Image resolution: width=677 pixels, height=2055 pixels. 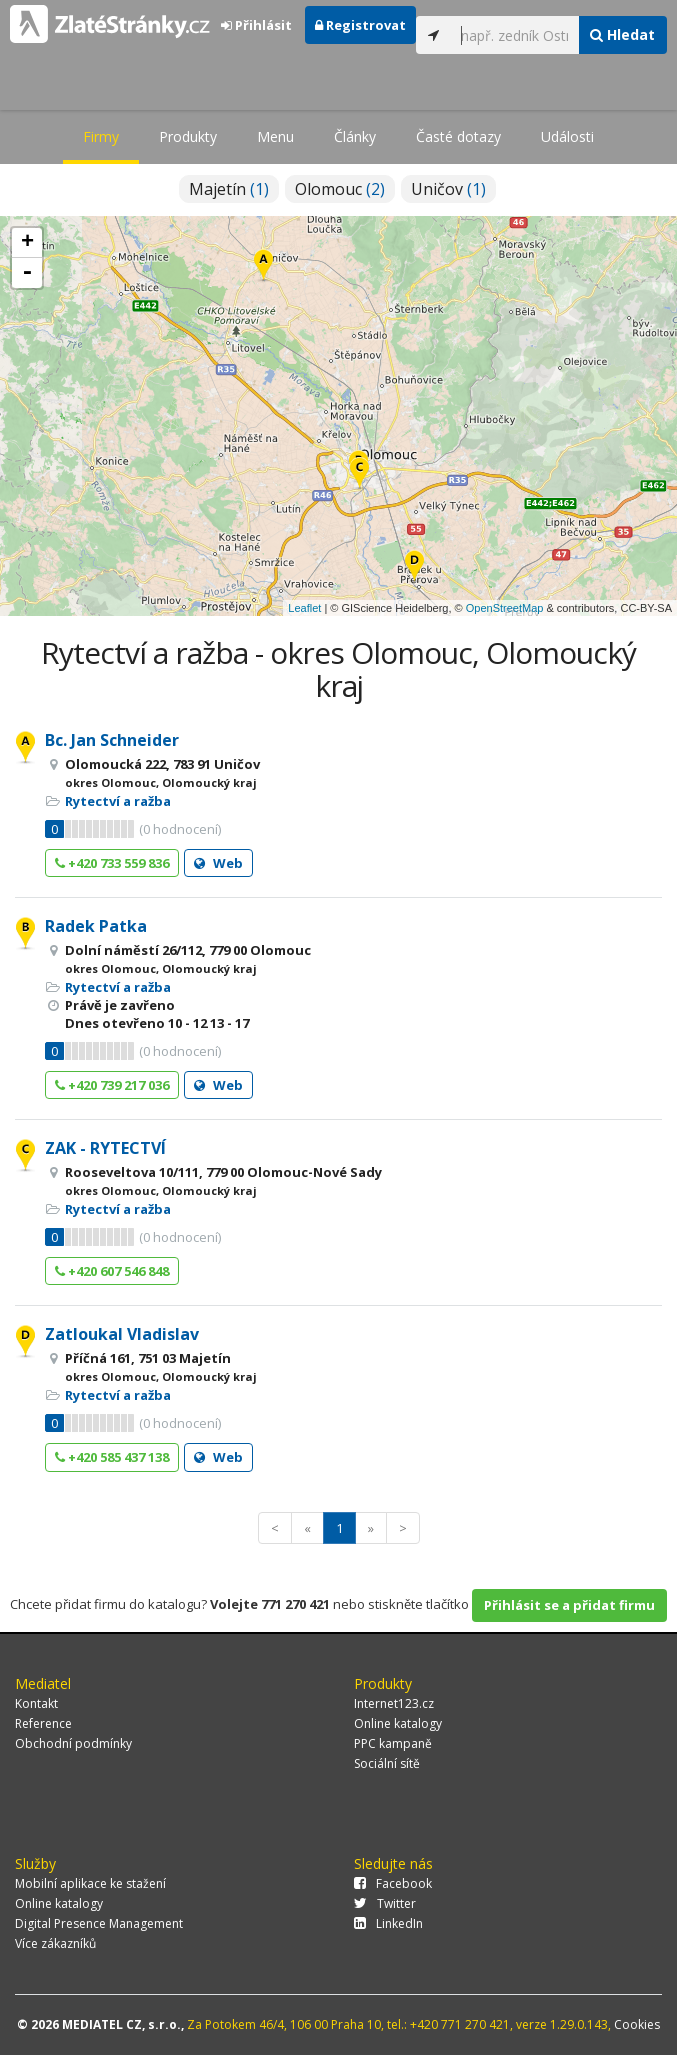 I want to click on +420 585 437 138, so click(x=112, y=1457).